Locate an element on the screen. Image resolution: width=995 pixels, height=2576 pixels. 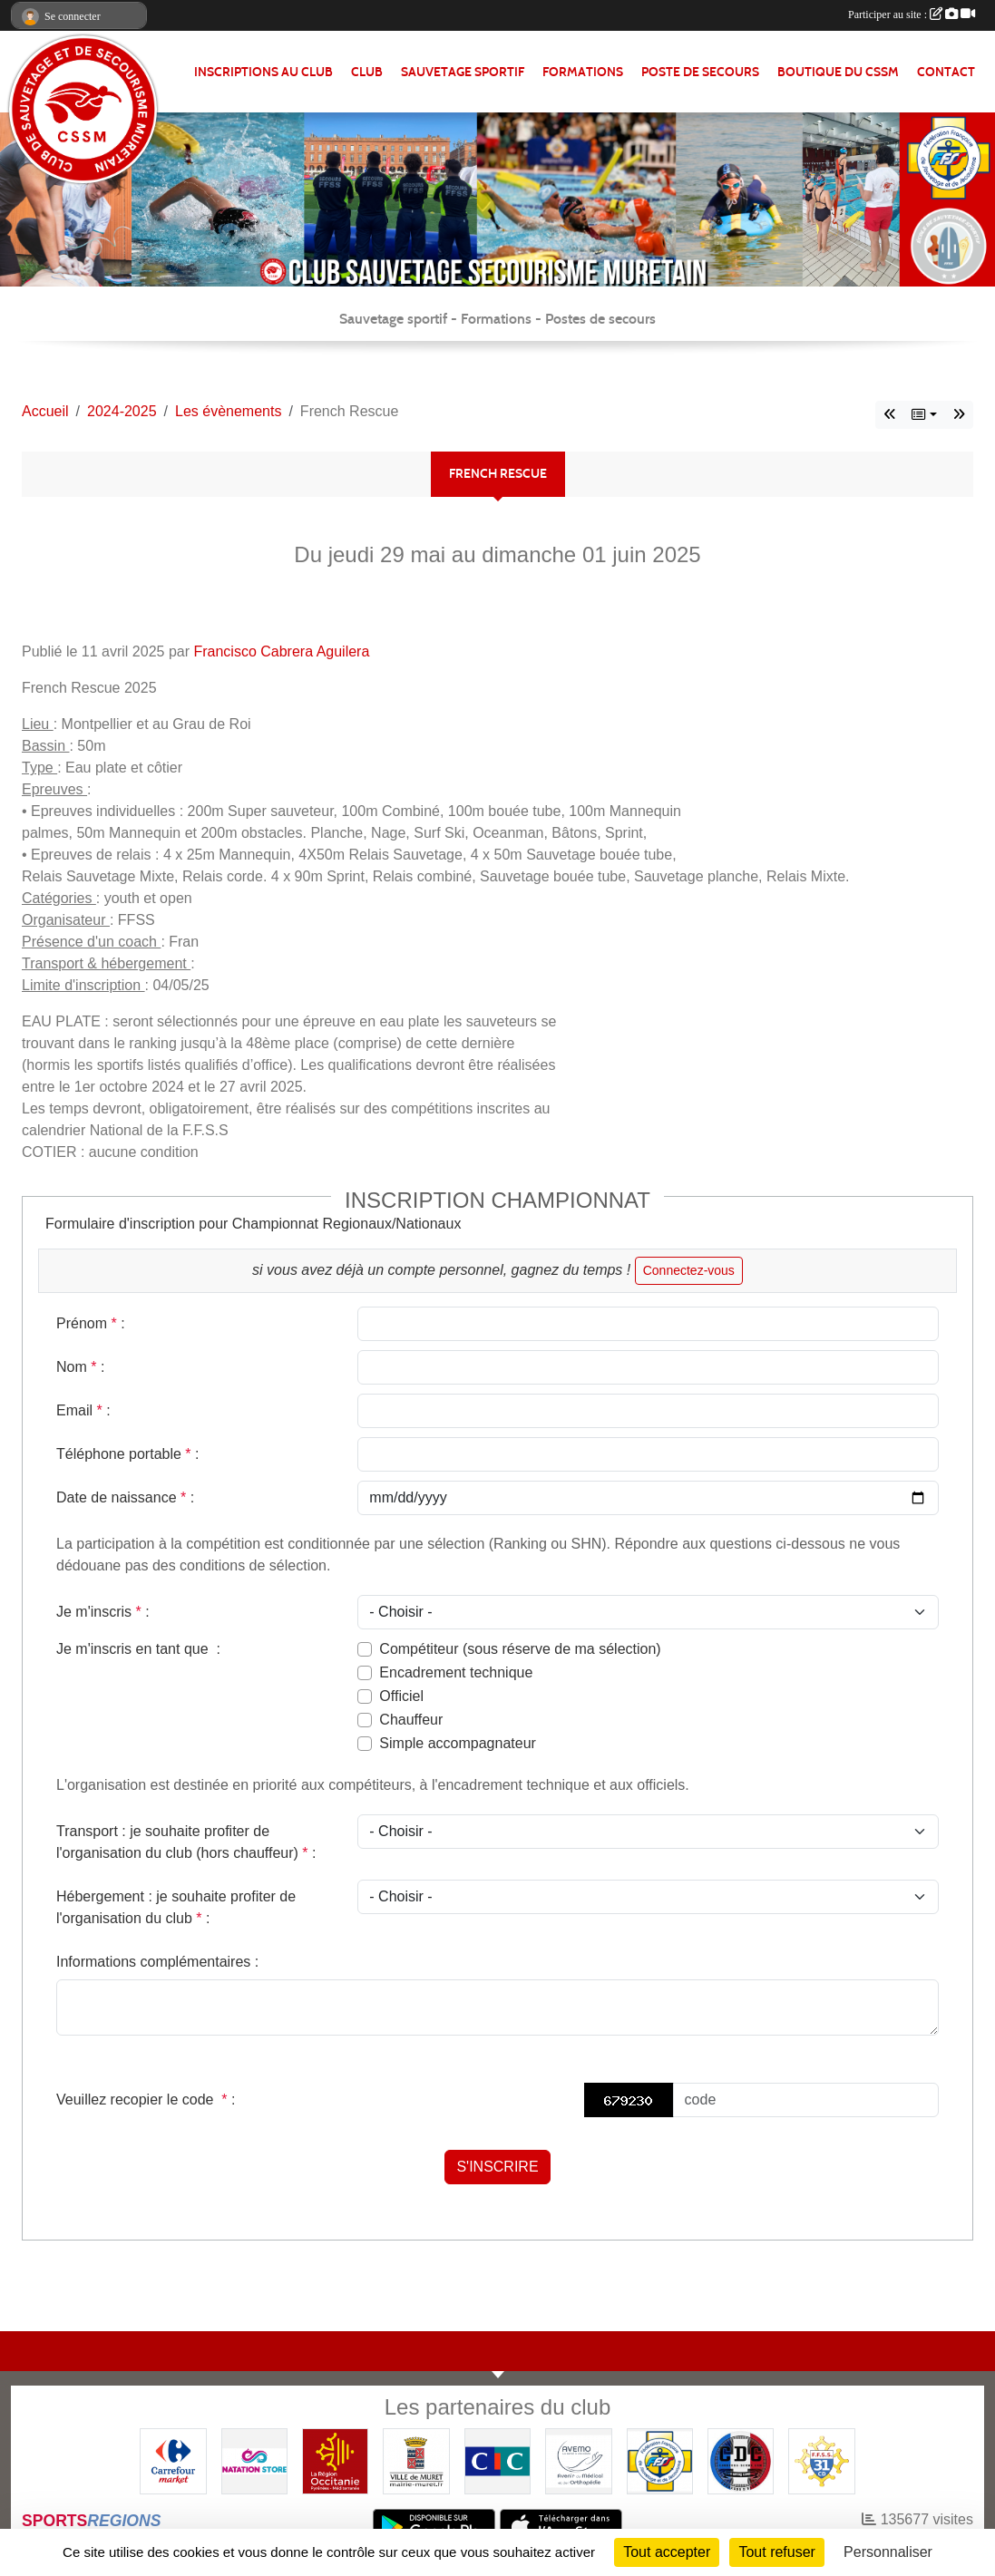
Tout refuser [Cookies : Tout refuser] is located at coordinates (776, 2552).